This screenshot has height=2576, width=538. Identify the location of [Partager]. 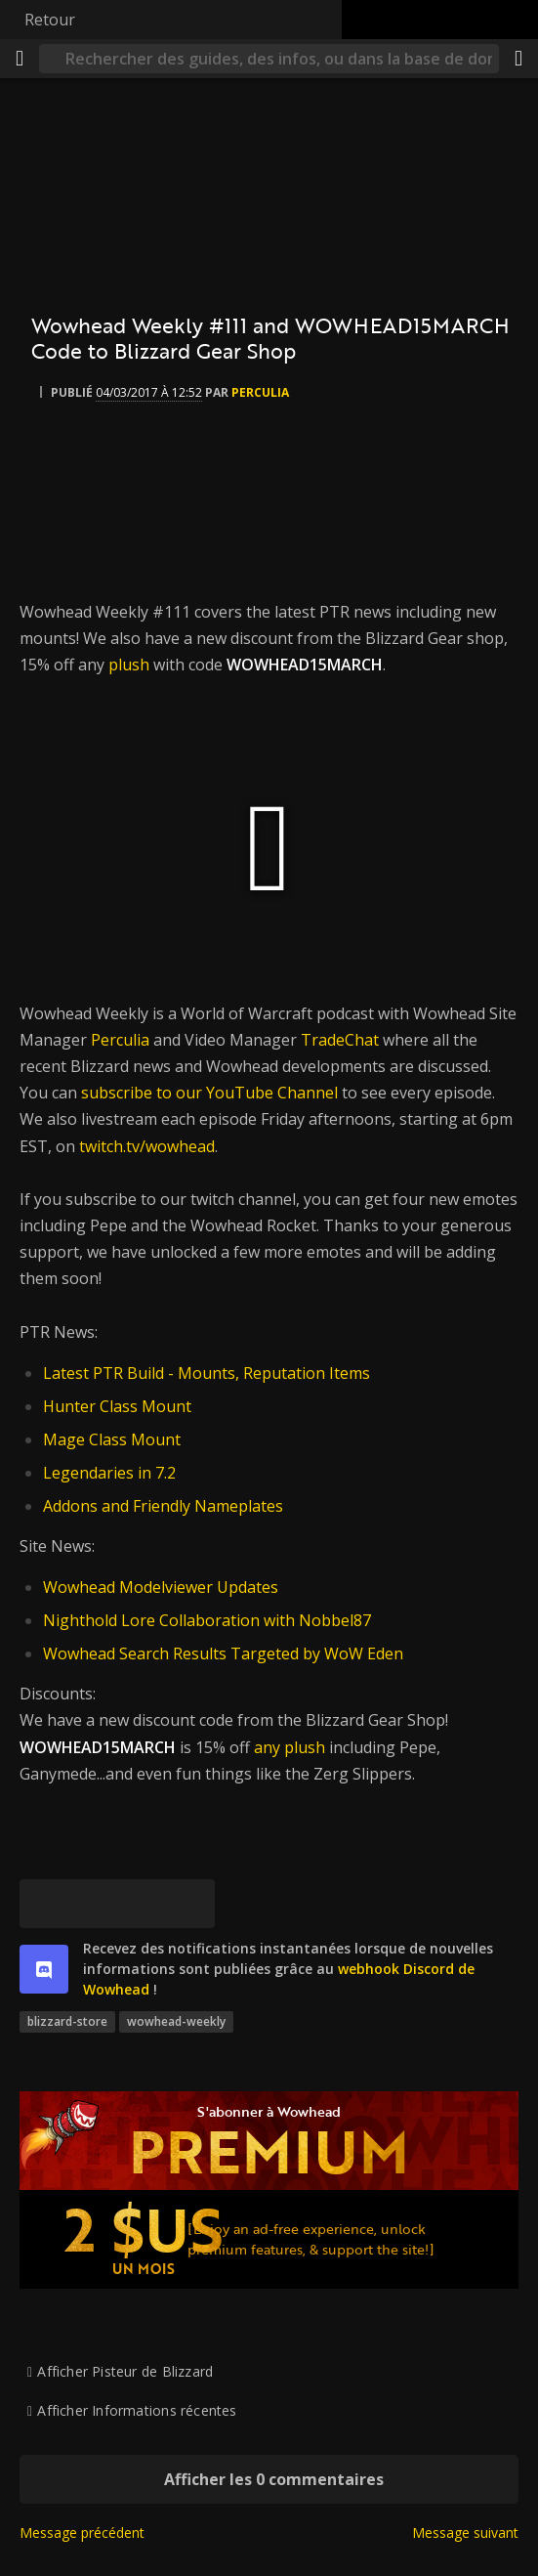
(518, 58).